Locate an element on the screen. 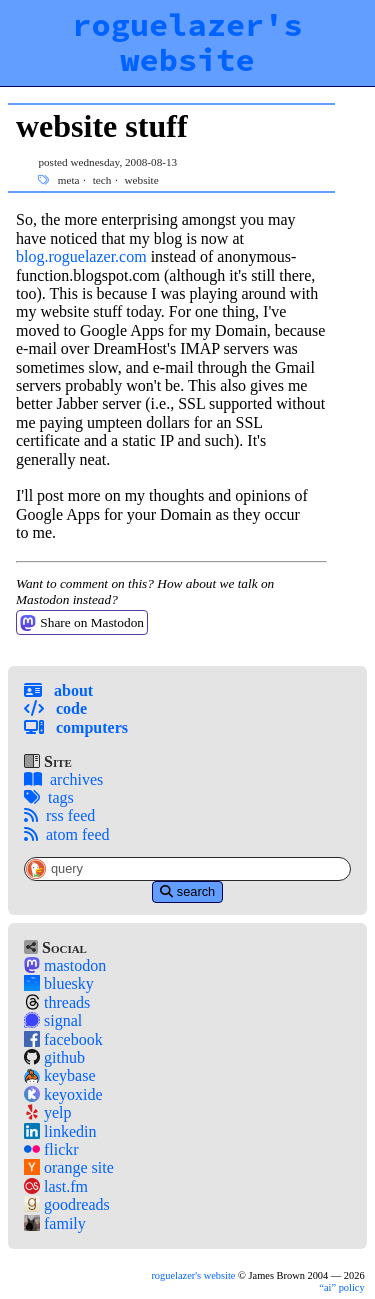  keybase is located at coordinates (60, 1075).